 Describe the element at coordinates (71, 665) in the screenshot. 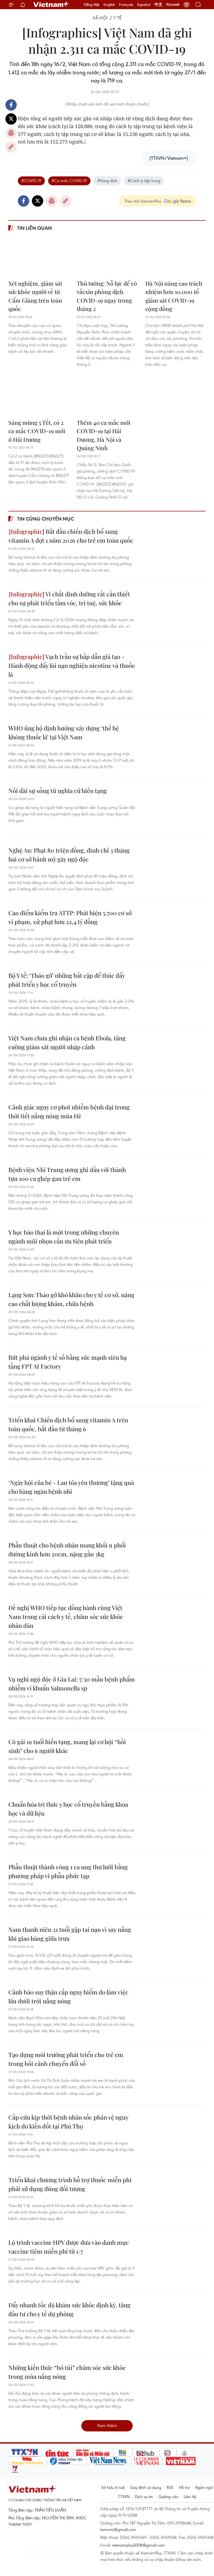

I see `Vạch trần sự hấp dẫn giả tạo - Hành động đẩy lùi nạn nghiện nicotine và thuốc lá` at that location.